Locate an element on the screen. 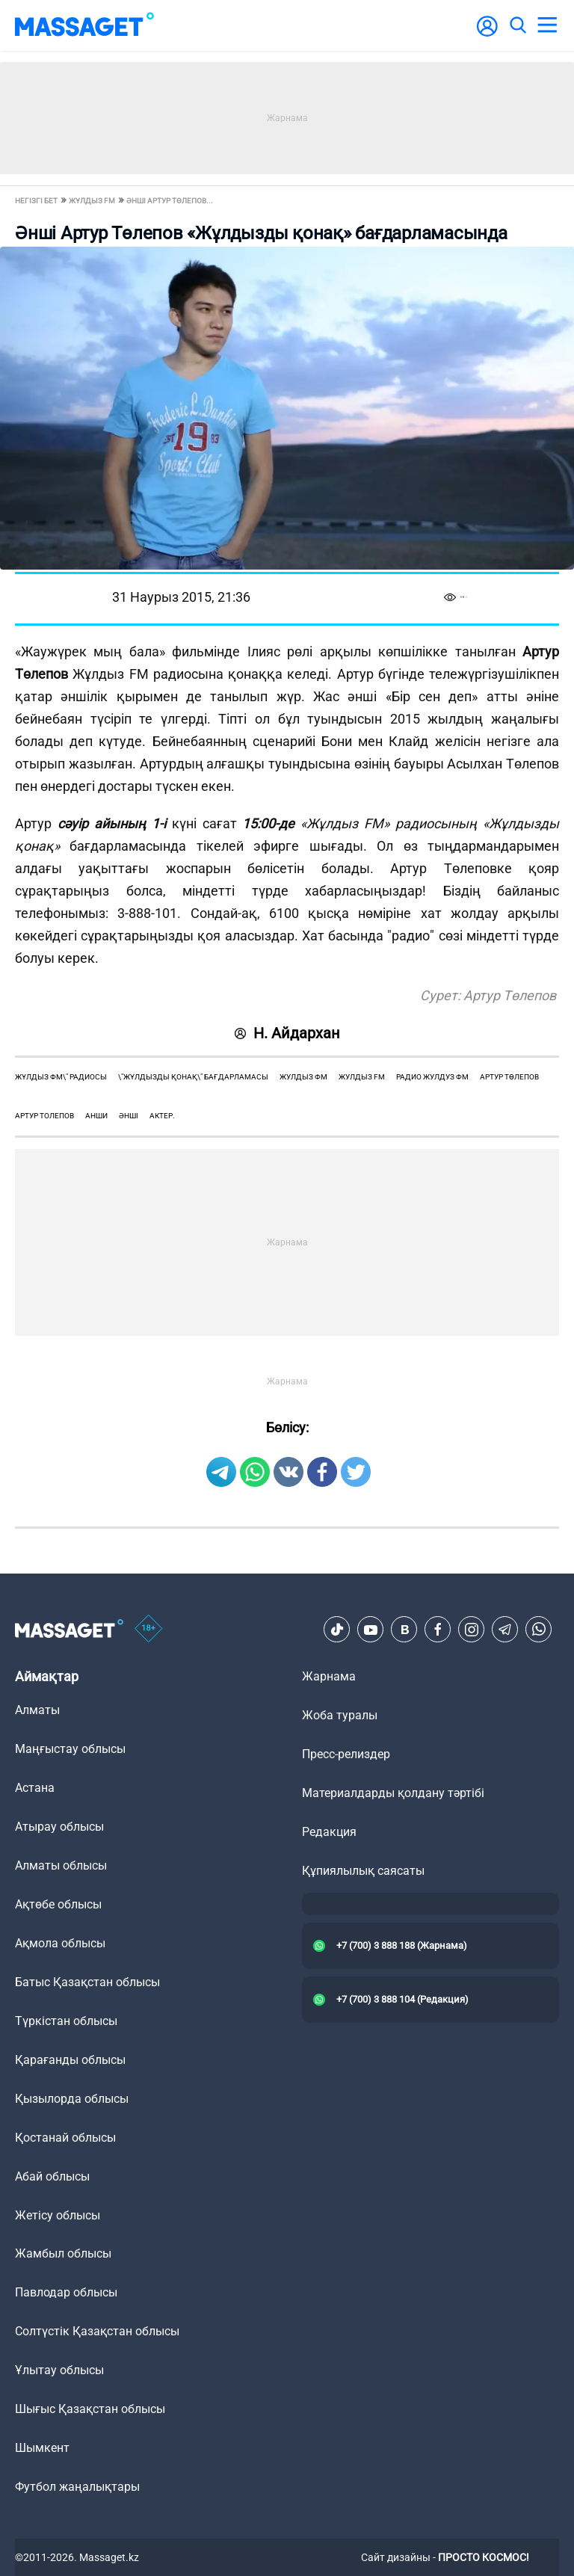 The width and height of the screenshot is (574, 2576). [menu] is located at coordinates (547, 25).